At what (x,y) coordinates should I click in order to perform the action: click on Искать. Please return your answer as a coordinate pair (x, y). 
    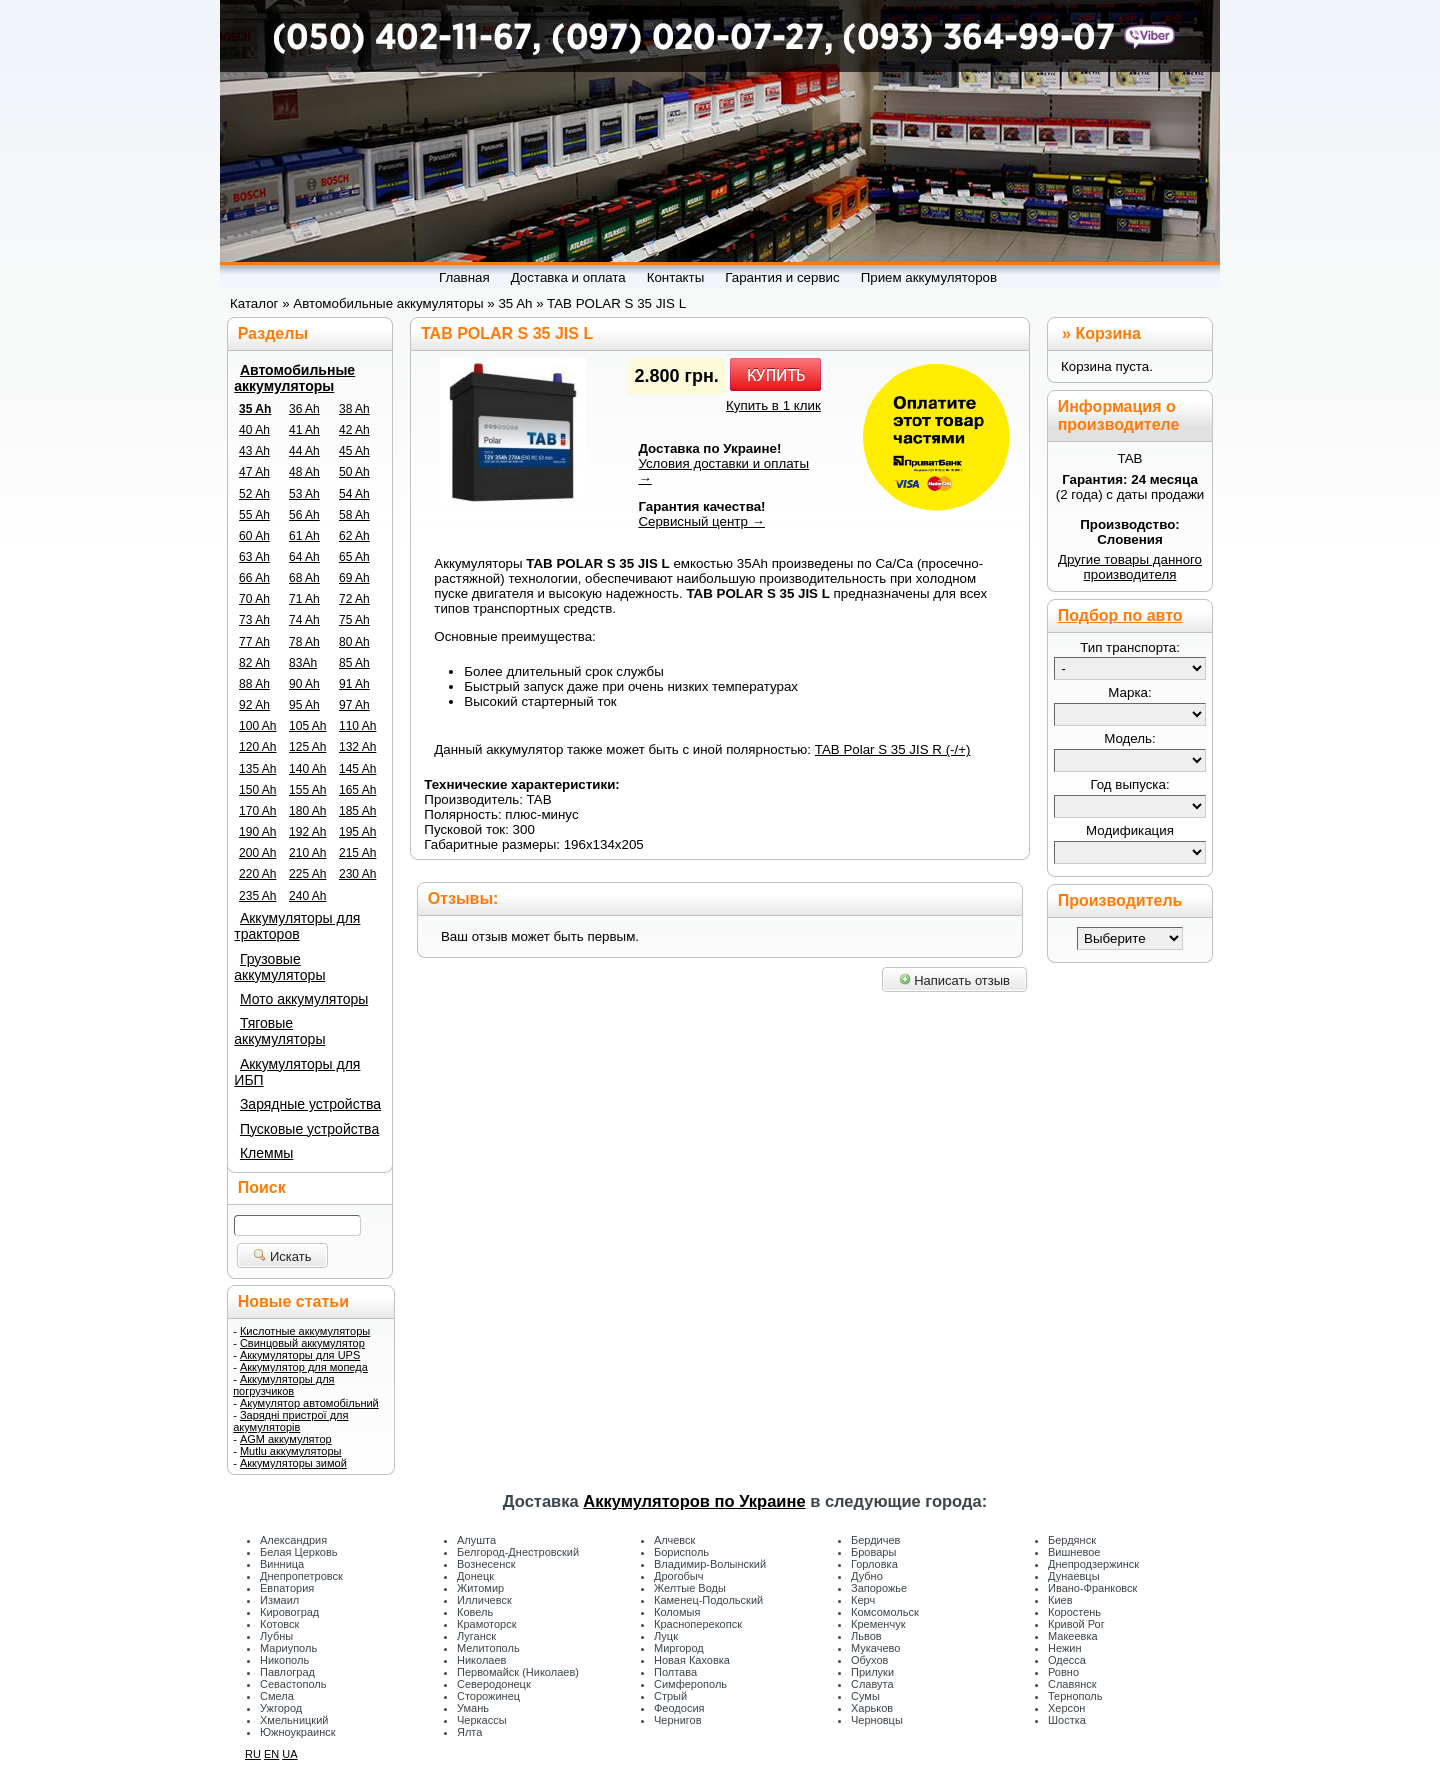
    Looking at the image, I should click on (282, 1256).